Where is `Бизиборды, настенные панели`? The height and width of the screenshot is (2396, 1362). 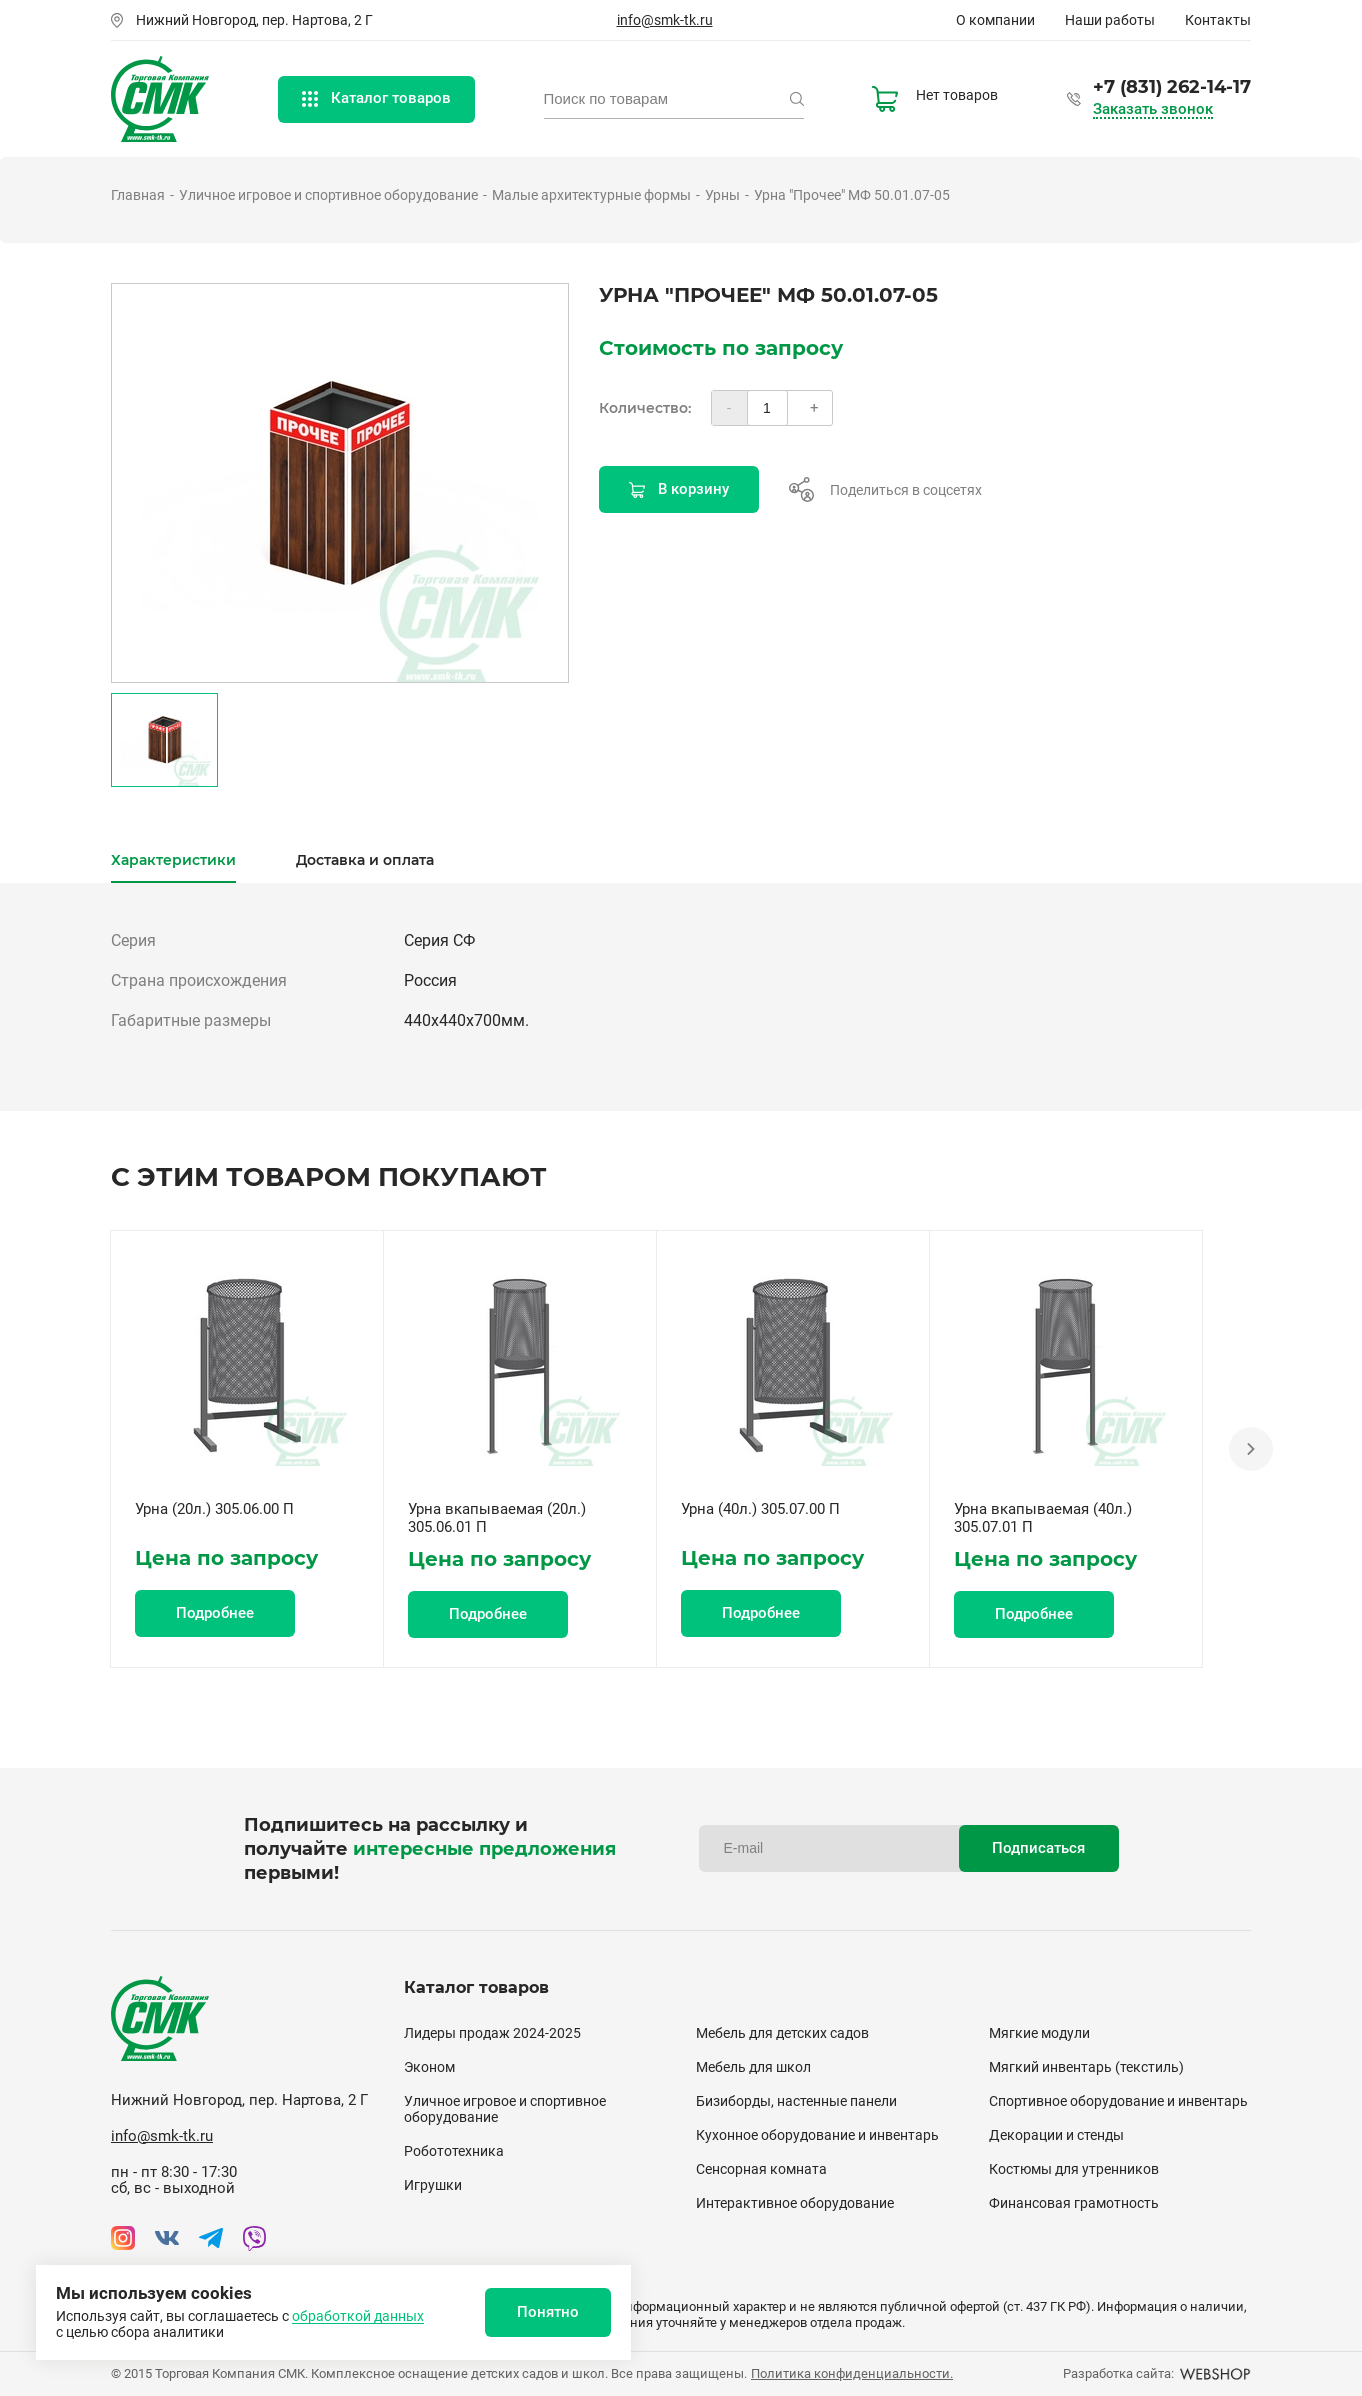 Бизиборды, настенные панели is located at coordinates (796, 2101).